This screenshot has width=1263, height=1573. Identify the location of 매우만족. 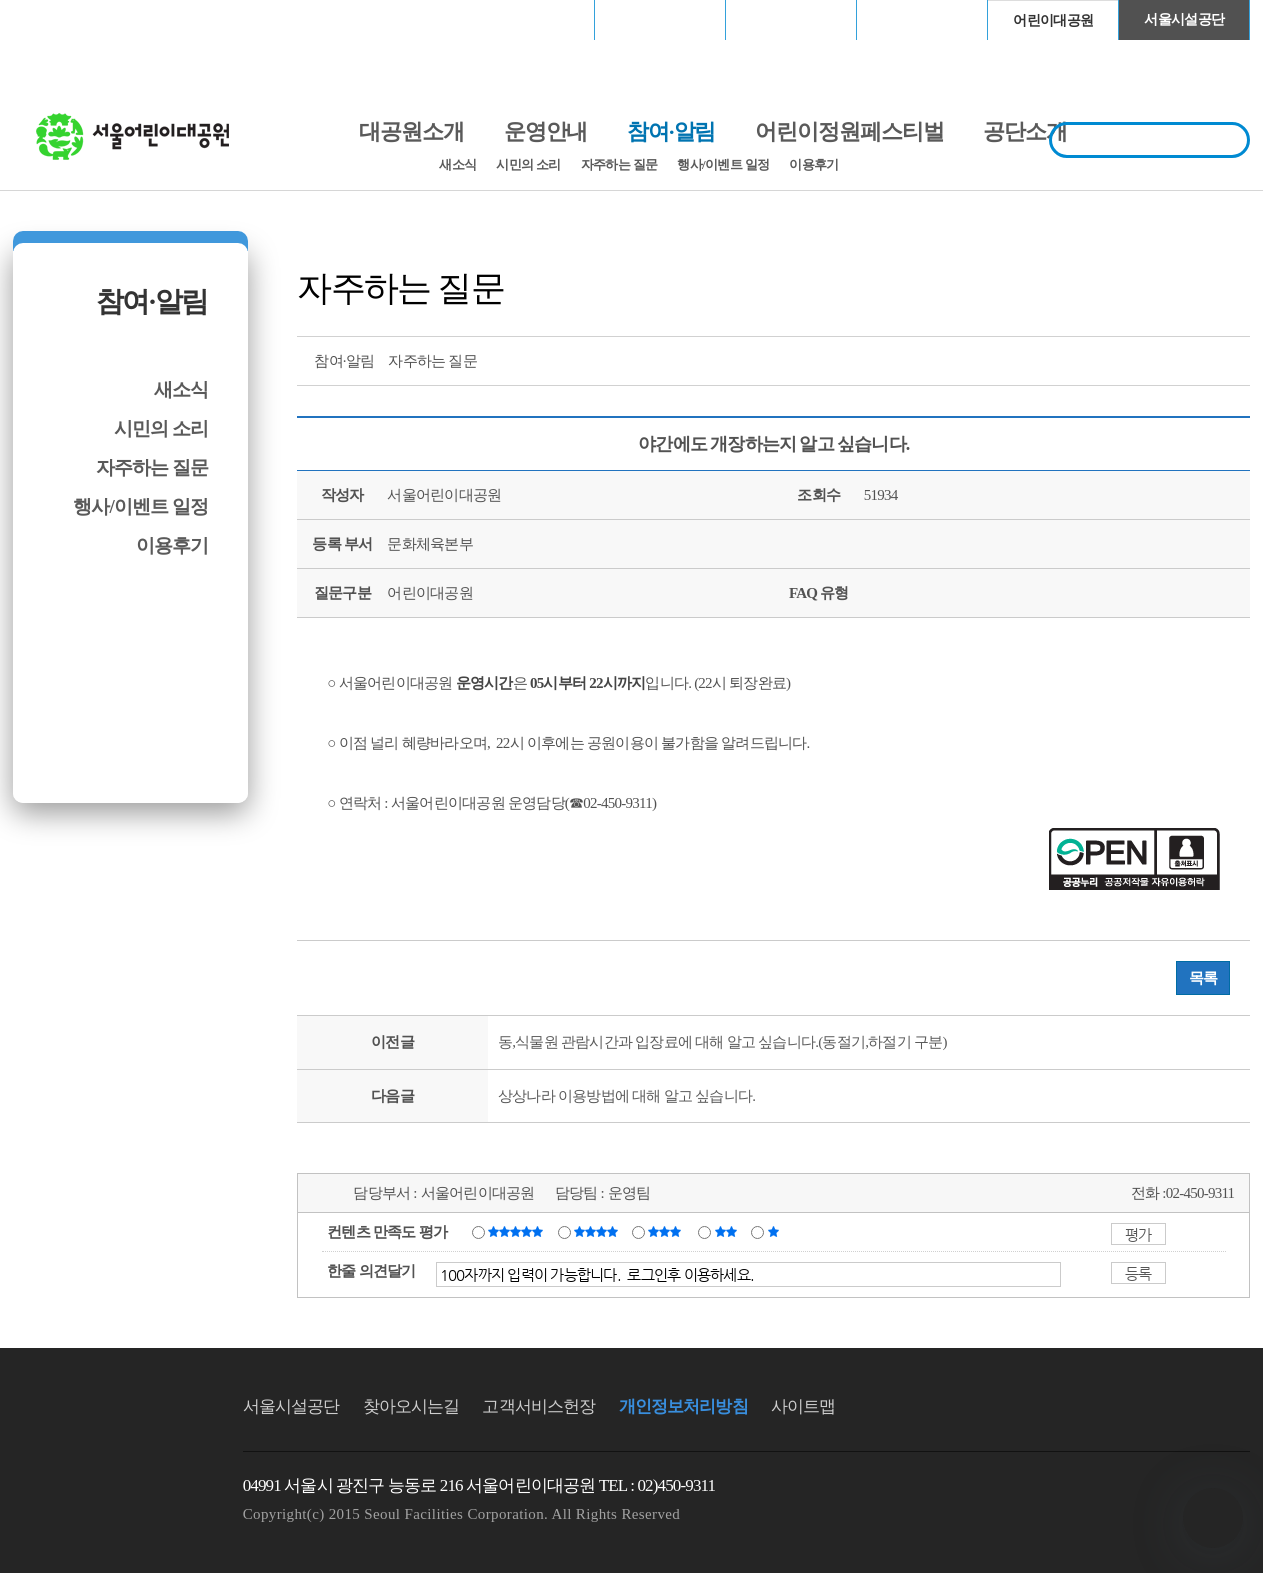
(518, 1231).